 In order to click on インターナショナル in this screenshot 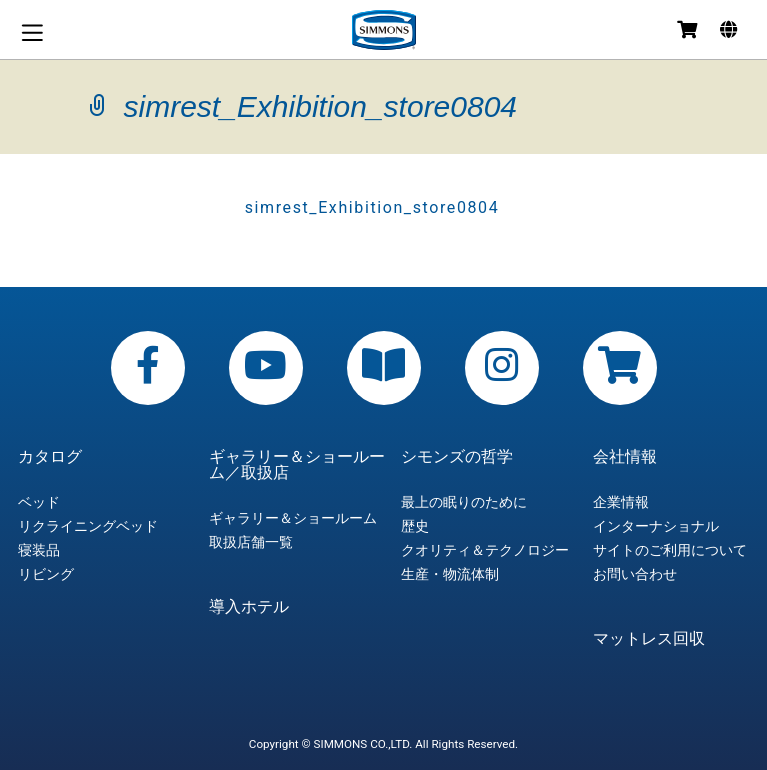, I will do `click(656, 526)`.